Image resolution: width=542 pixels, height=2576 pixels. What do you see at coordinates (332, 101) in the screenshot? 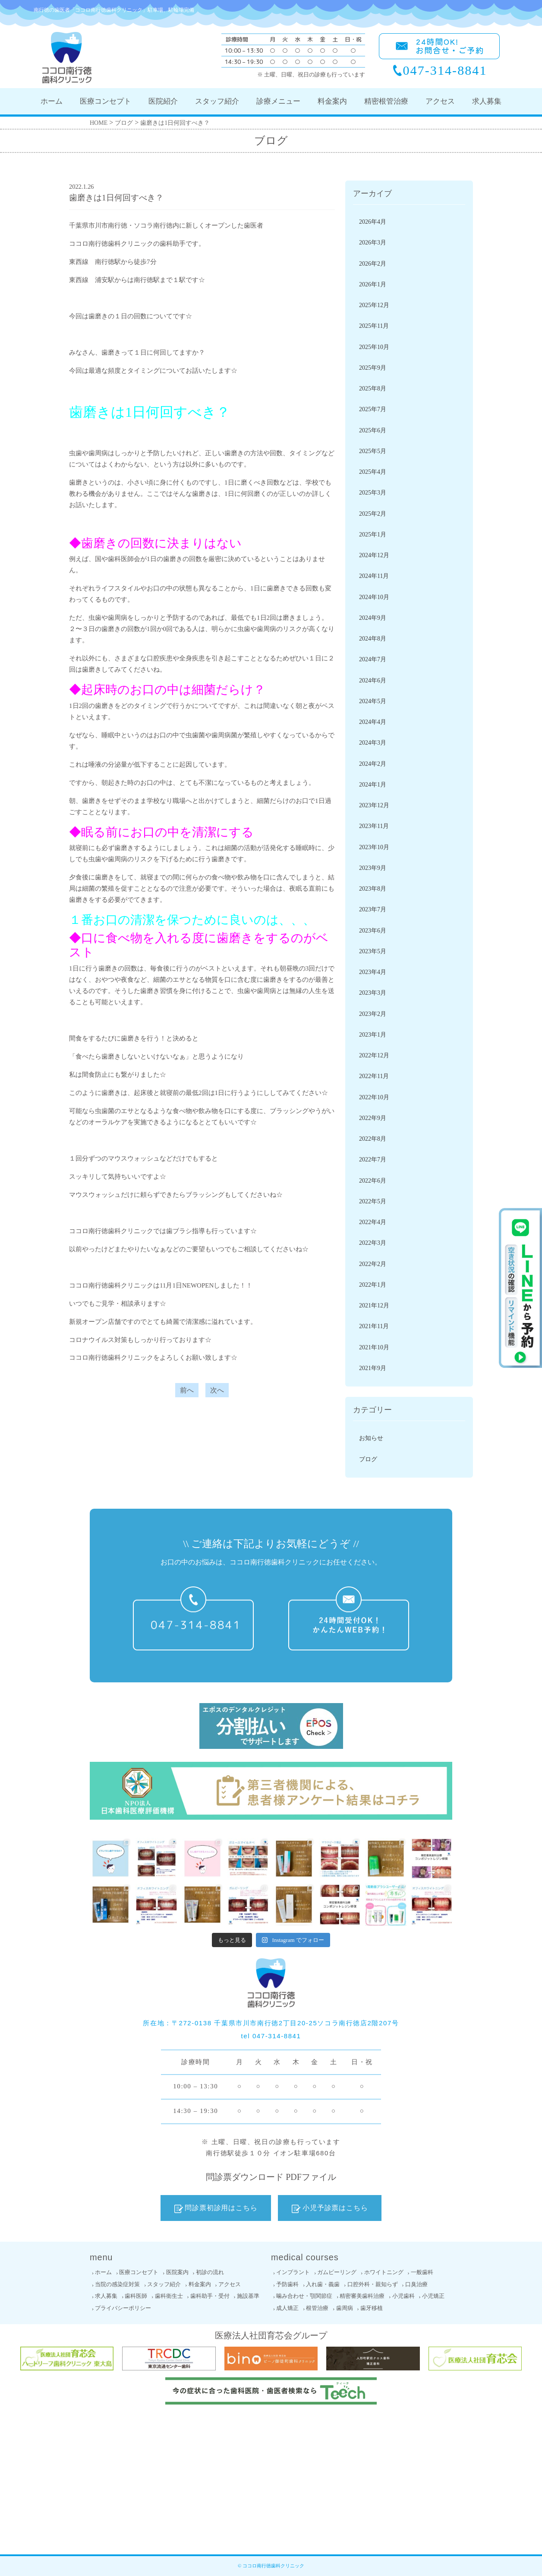
I see `料金案内` at bounding box center [332, 101].